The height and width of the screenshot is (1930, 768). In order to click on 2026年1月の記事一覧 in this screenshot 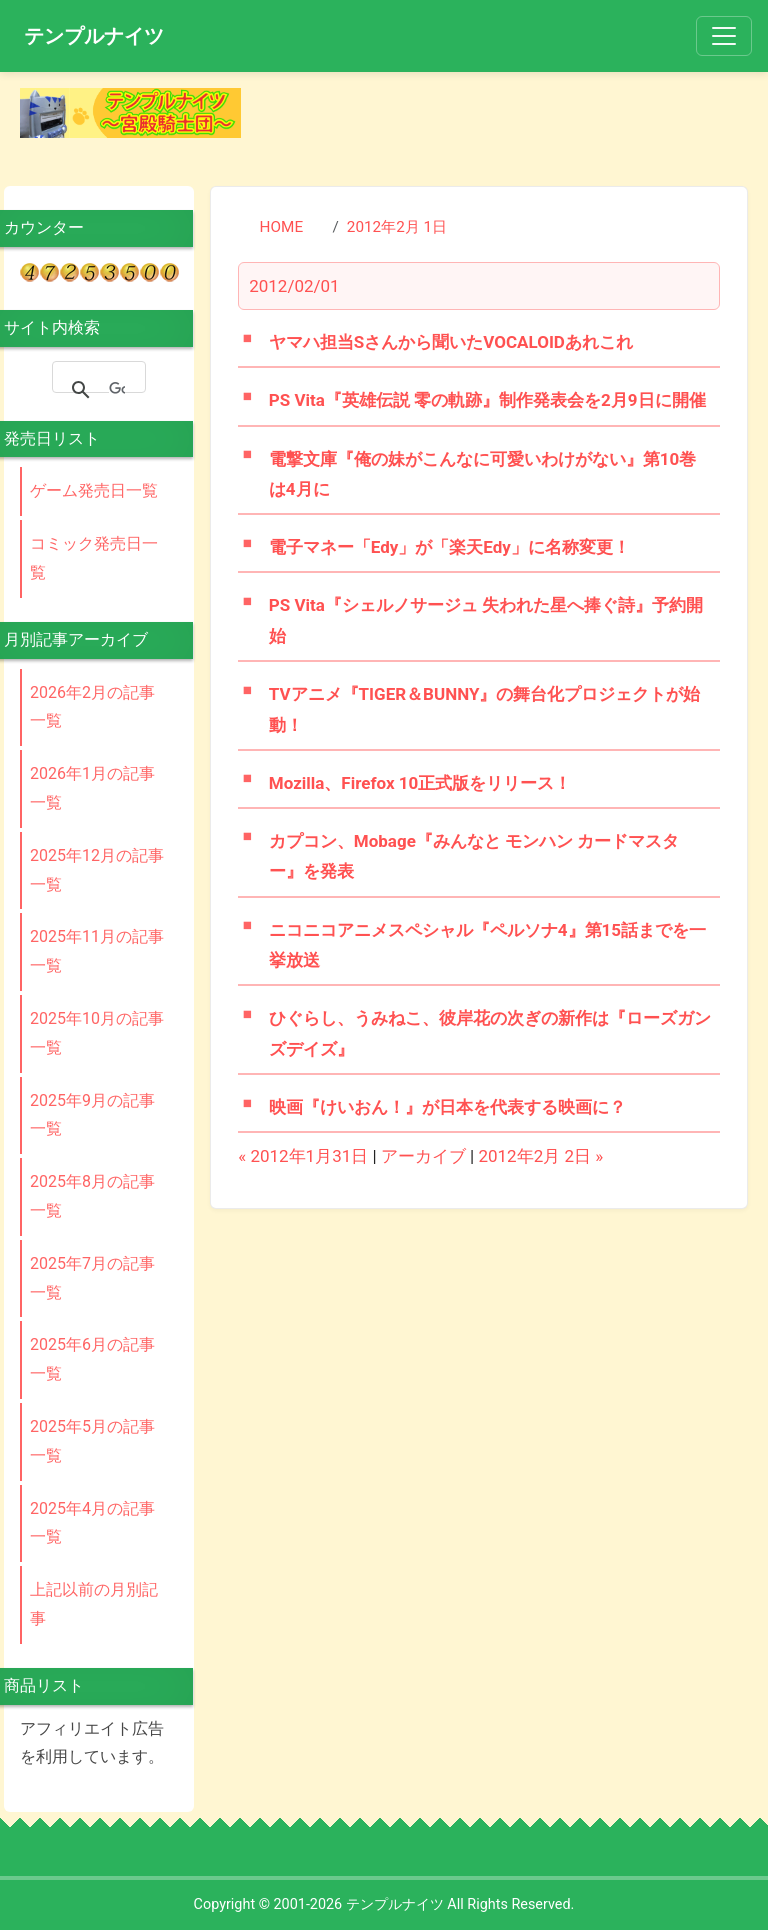, I will do `click(92, 788)`.